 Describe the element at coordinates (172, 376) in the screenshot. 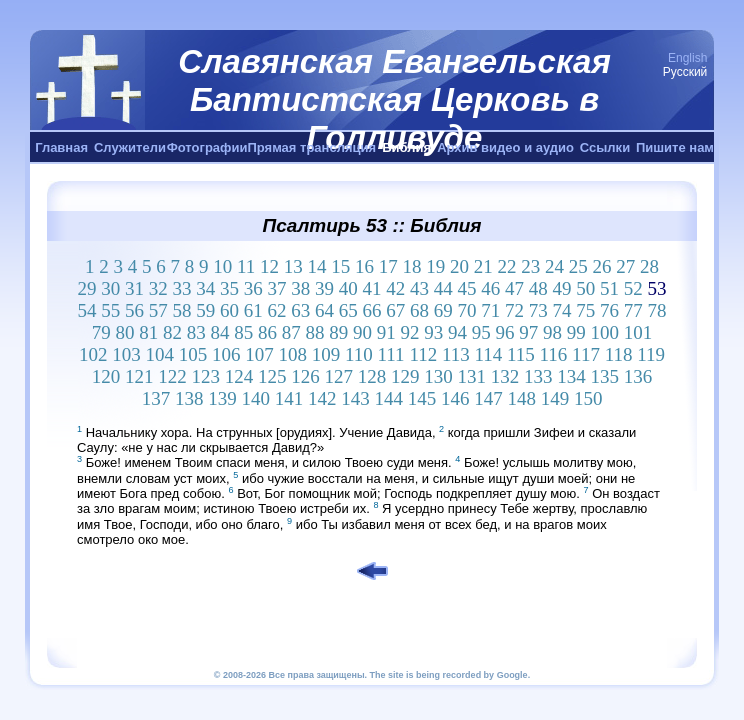

I see `122` at that location.